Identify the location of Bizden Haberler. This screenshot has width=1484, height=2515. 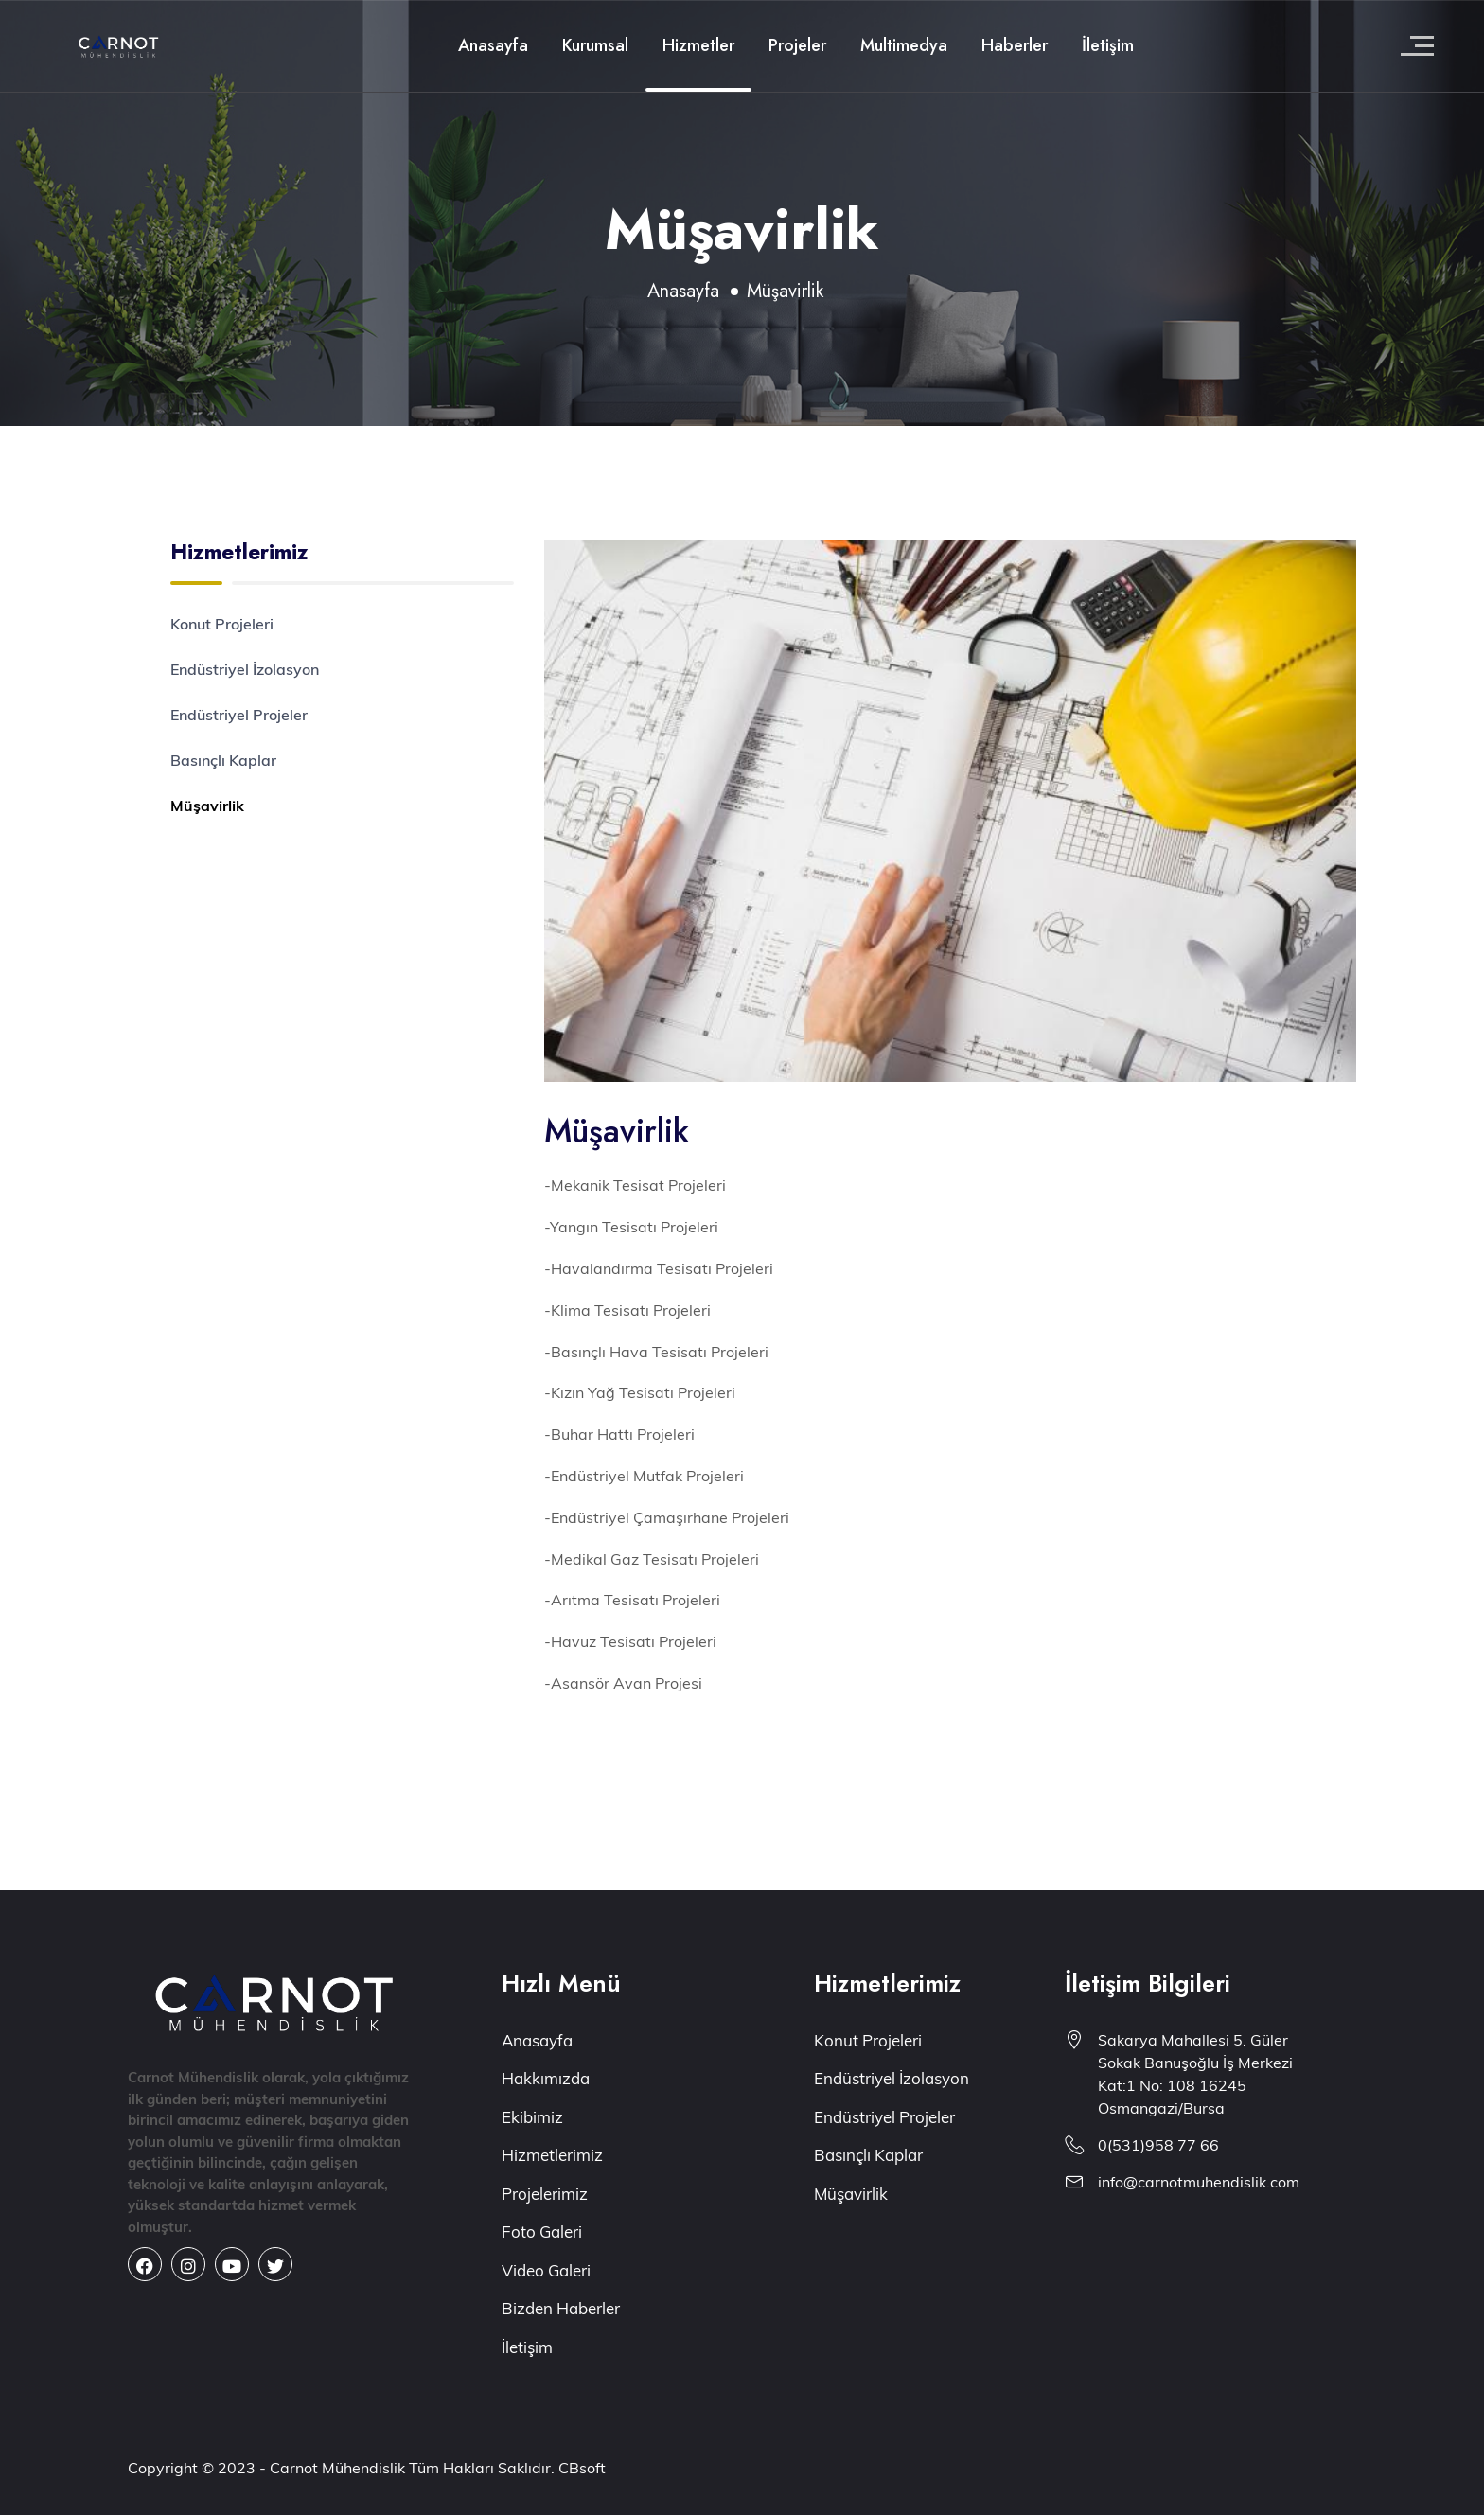
(561, 2308).